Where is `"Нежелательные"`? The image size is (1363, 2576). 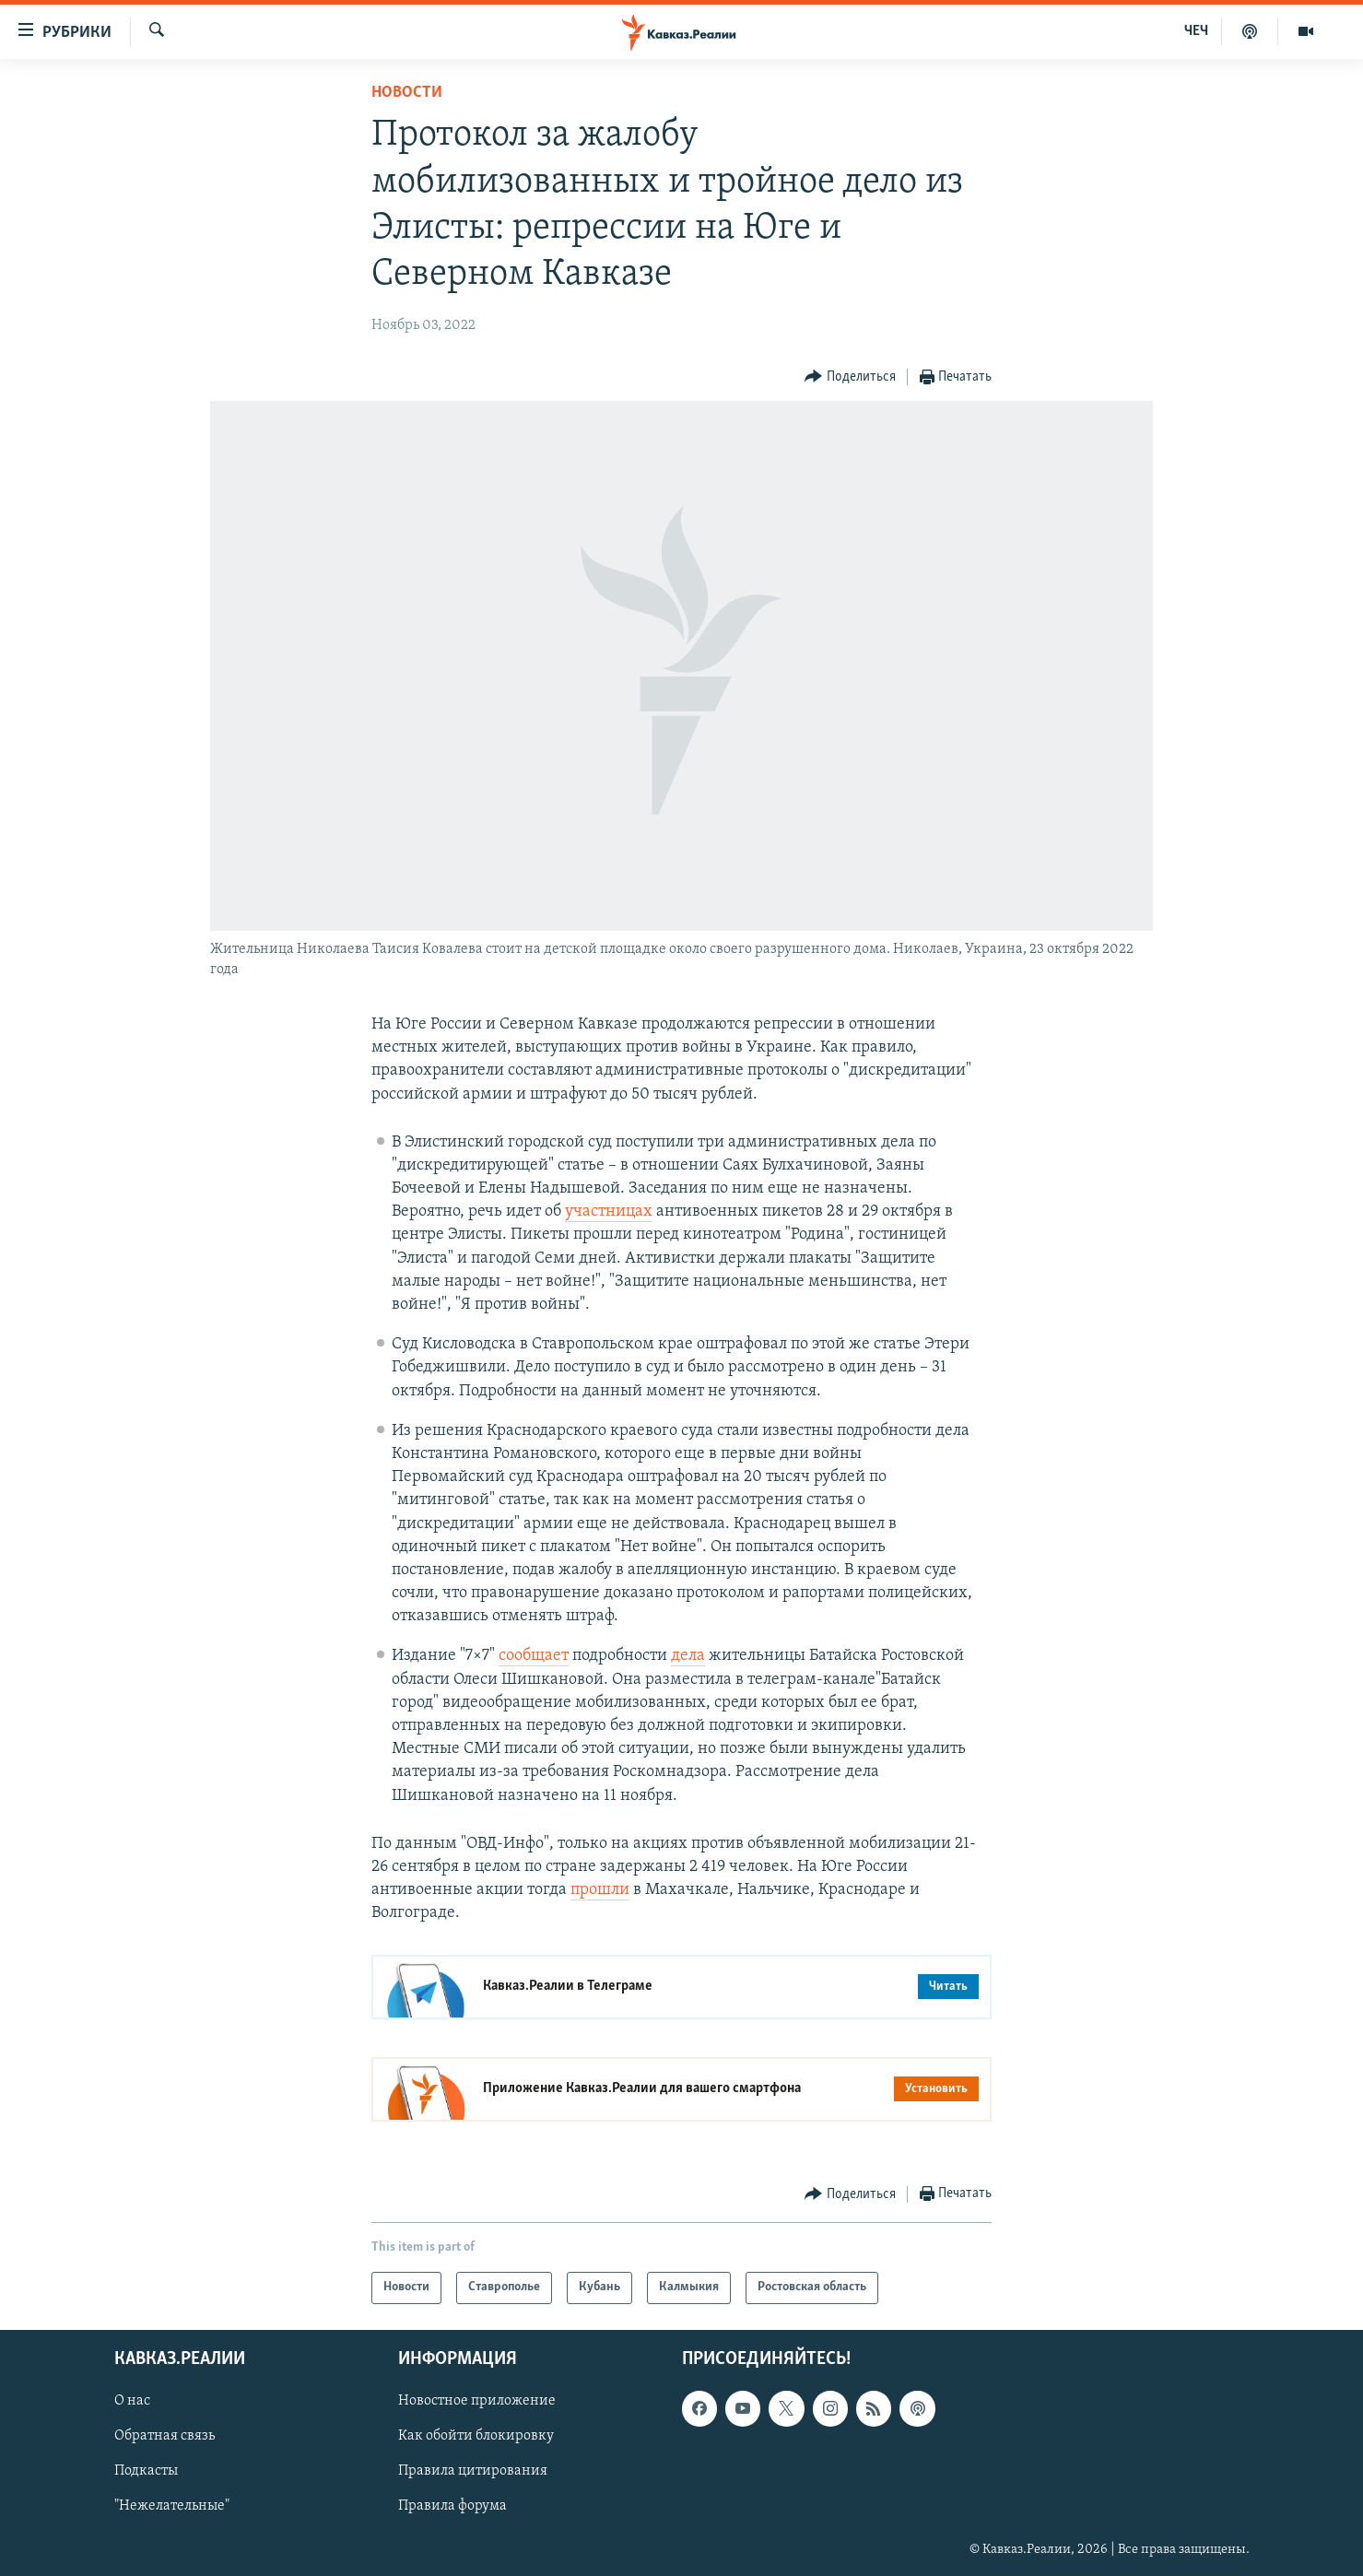 "Нежелательные" is located at coordinates (171, 2506).